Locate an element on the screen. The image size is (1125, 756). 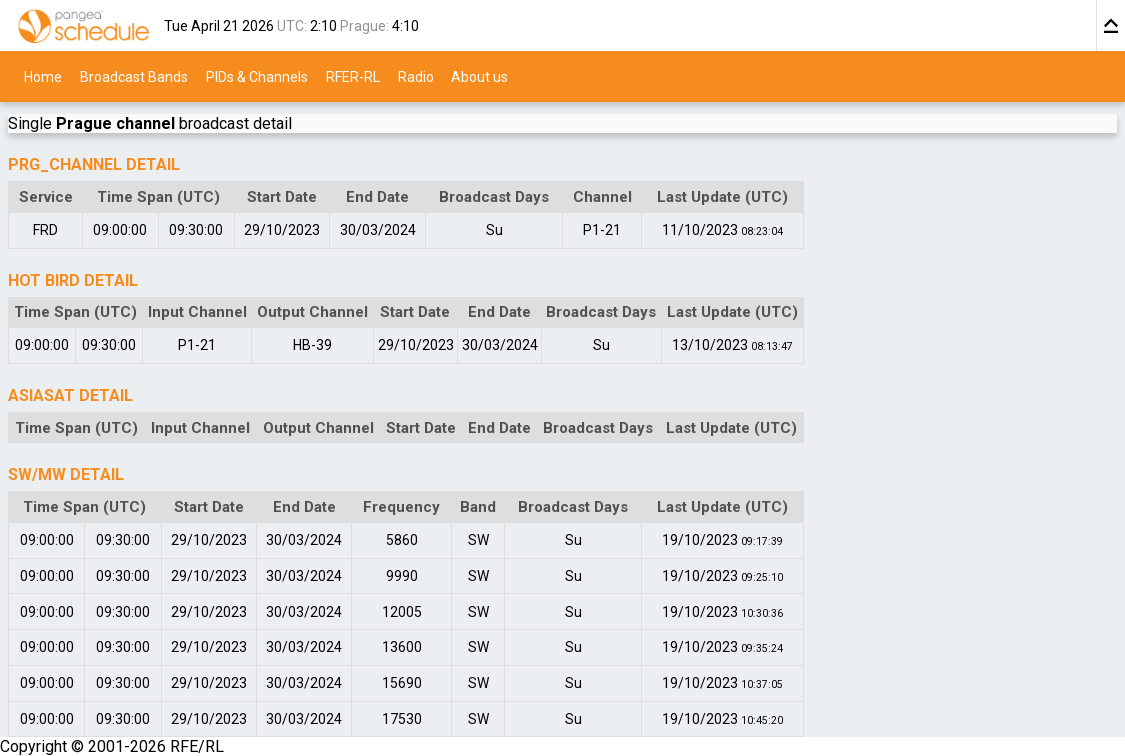
RFER-RL [menuitem] is located at coordinates (353, 76).